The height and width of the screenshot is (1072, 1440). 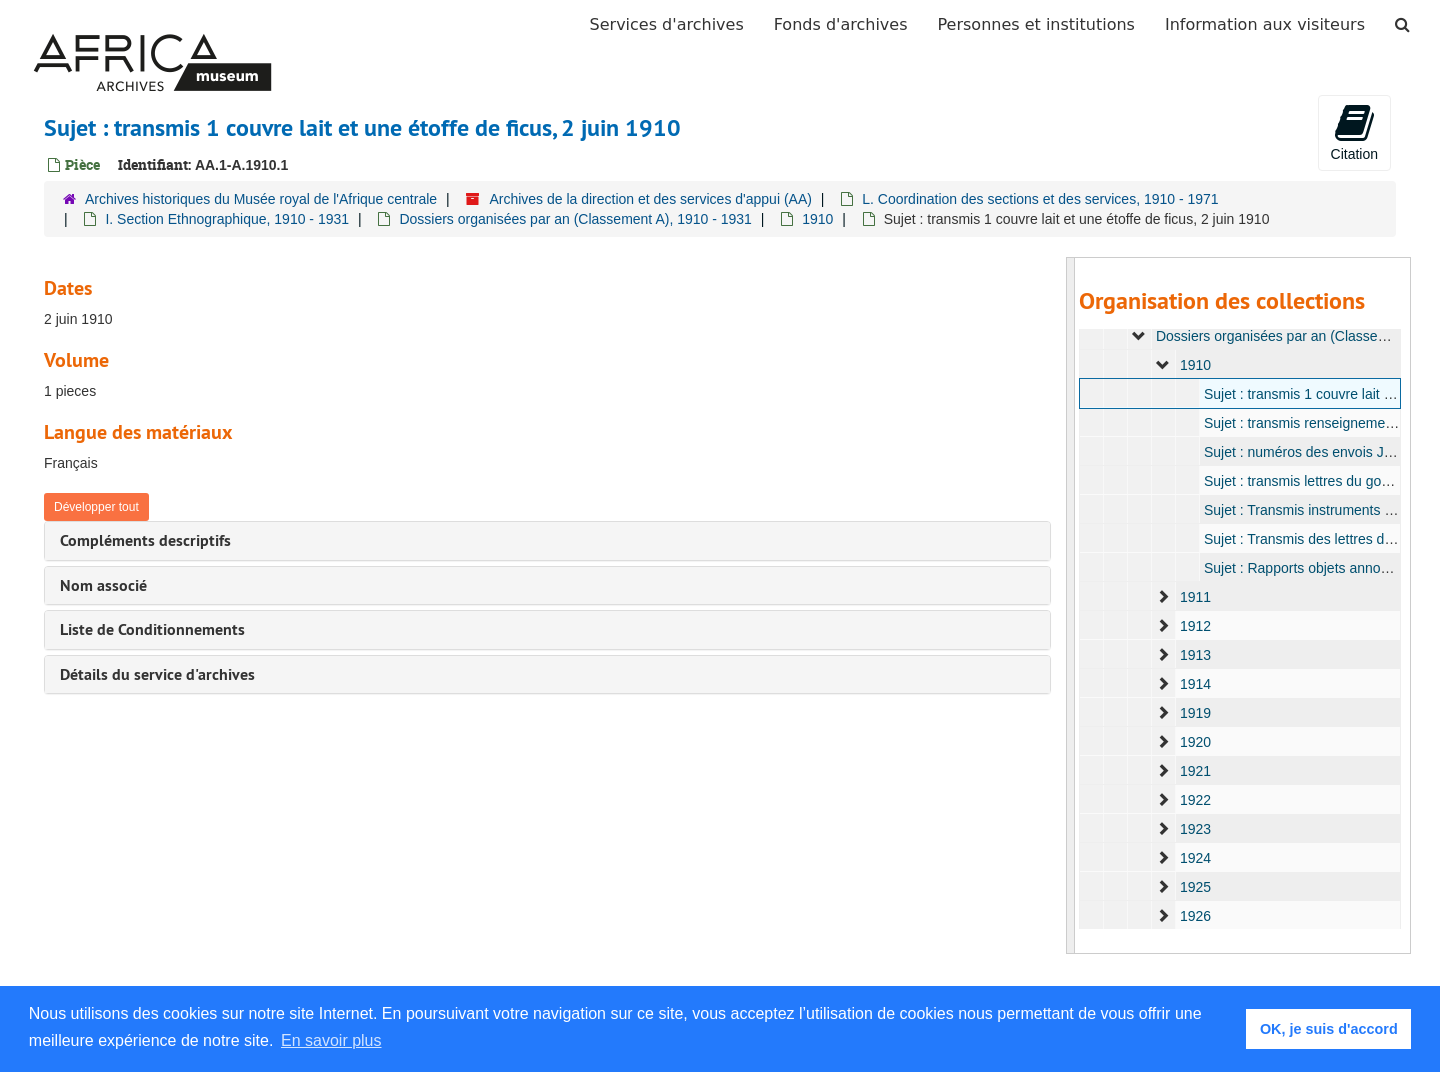 I want to click on En savoir plus [button], so click(x=331, y=1040).